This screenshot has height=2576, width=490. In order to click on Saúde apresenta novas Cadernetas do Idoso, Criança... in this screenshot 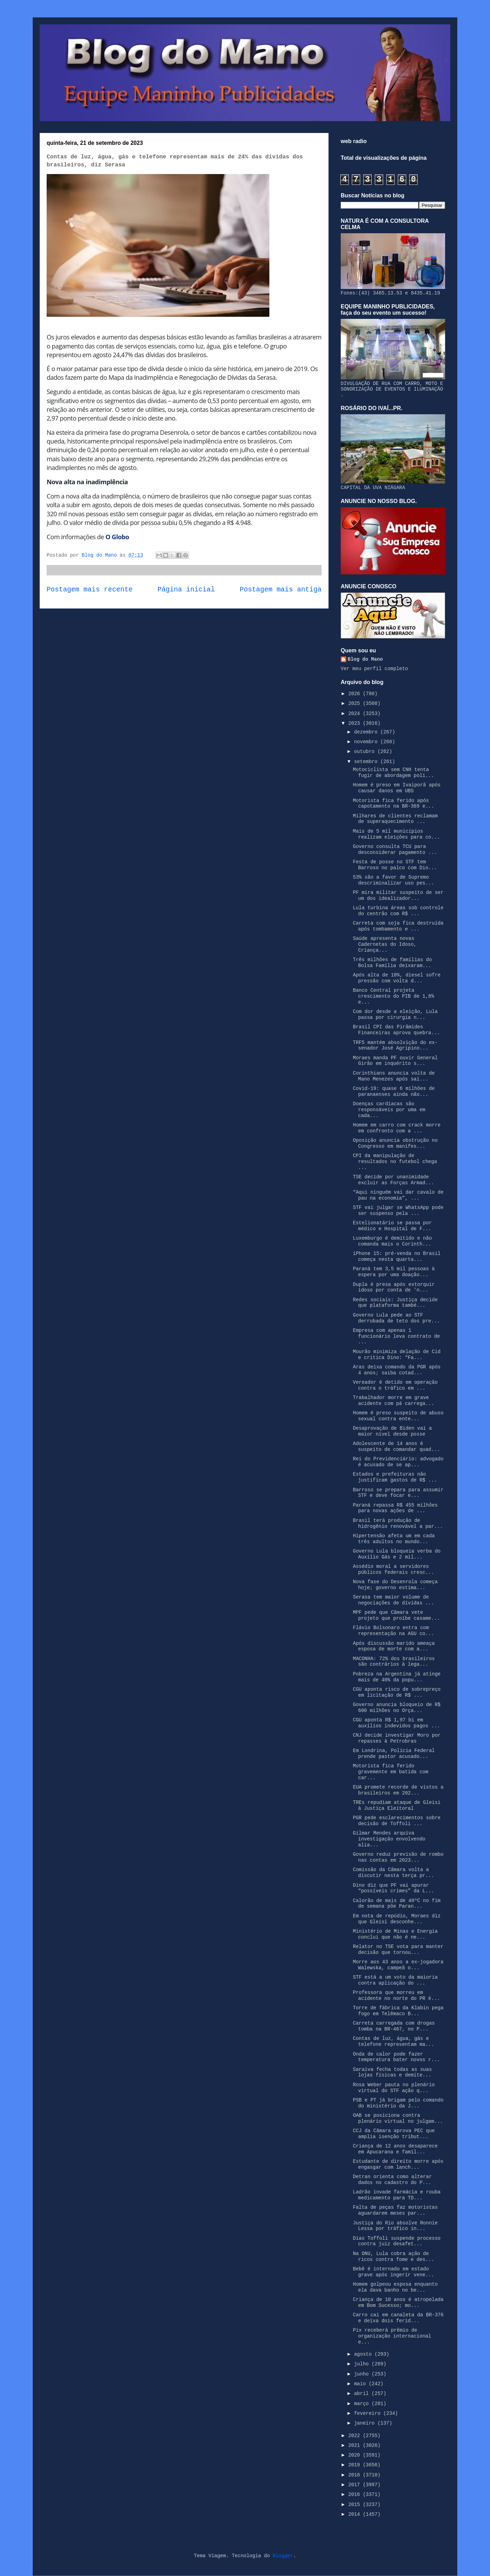, I will do `click(385, 944)`.